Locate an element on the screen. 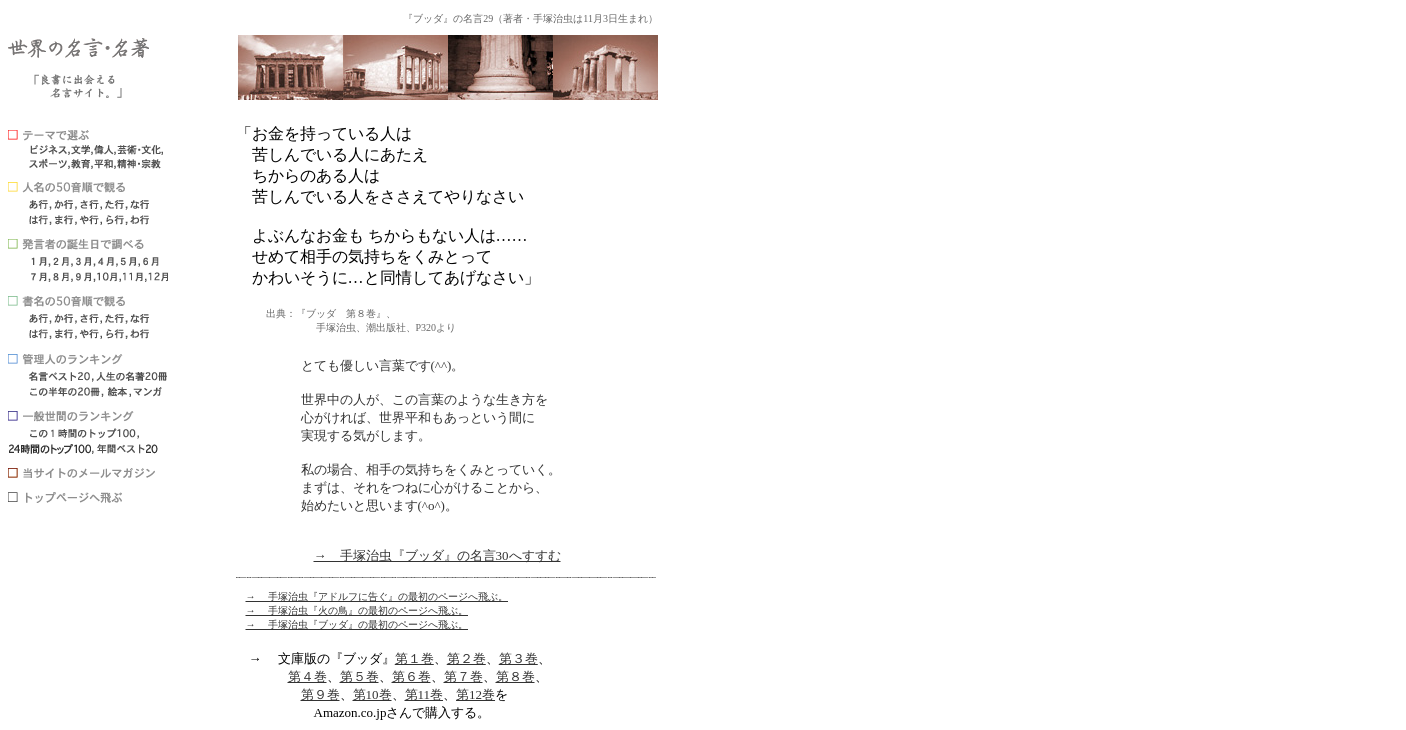 Image resolution: width=1406 pixels, height=730 pixels. 第９巻 is located at coordinates (320, 694).